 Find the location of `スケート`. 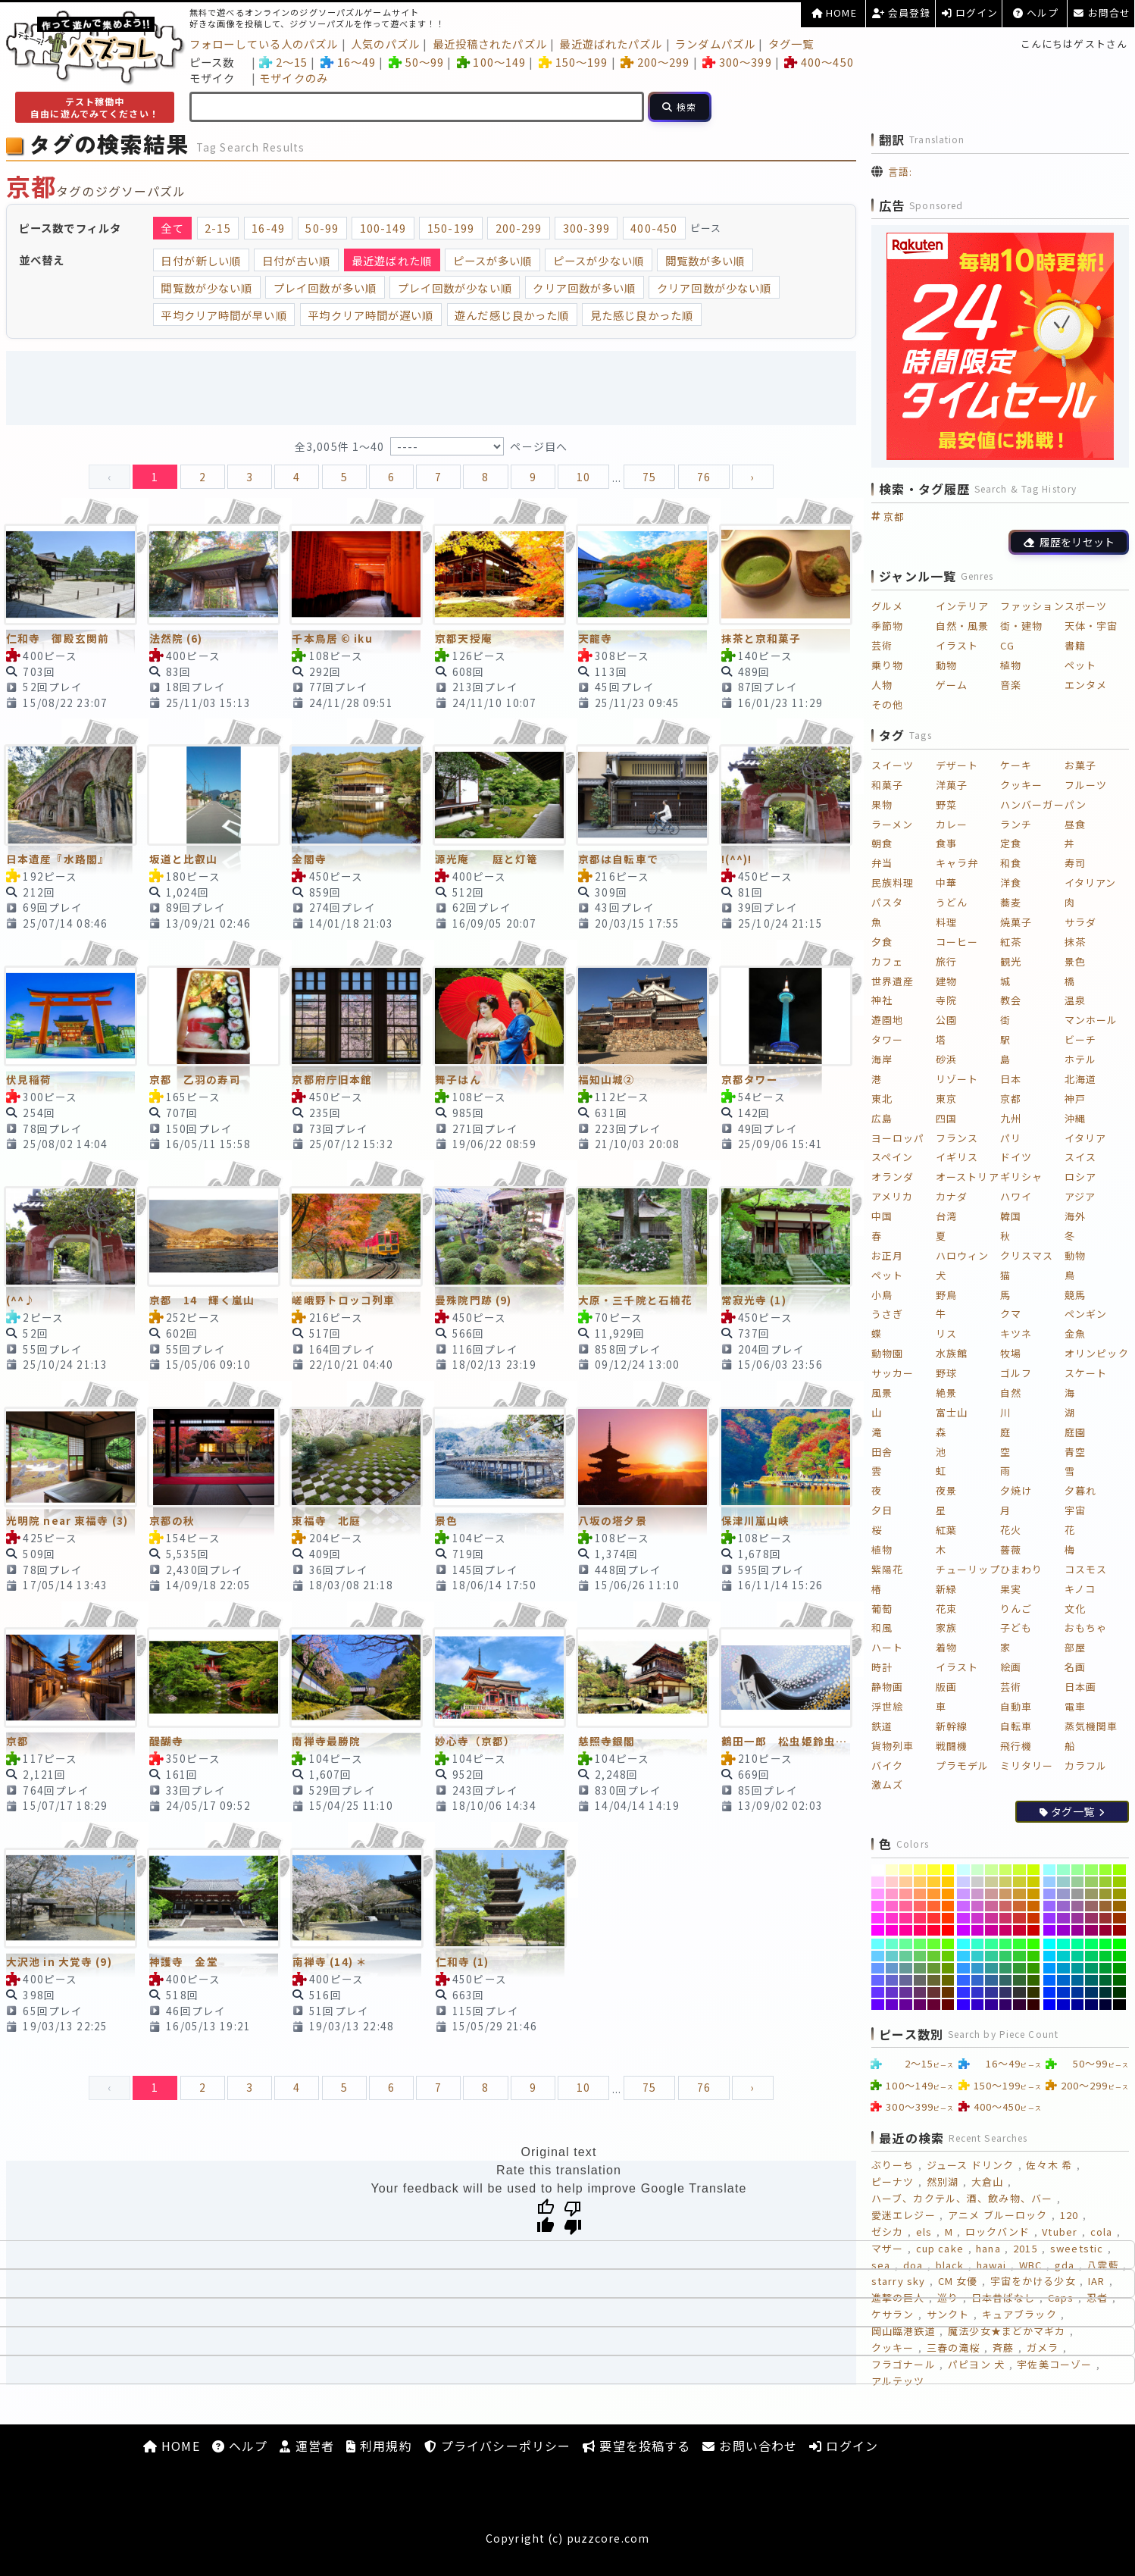

スケート is located at coordinates (1086, 1373).